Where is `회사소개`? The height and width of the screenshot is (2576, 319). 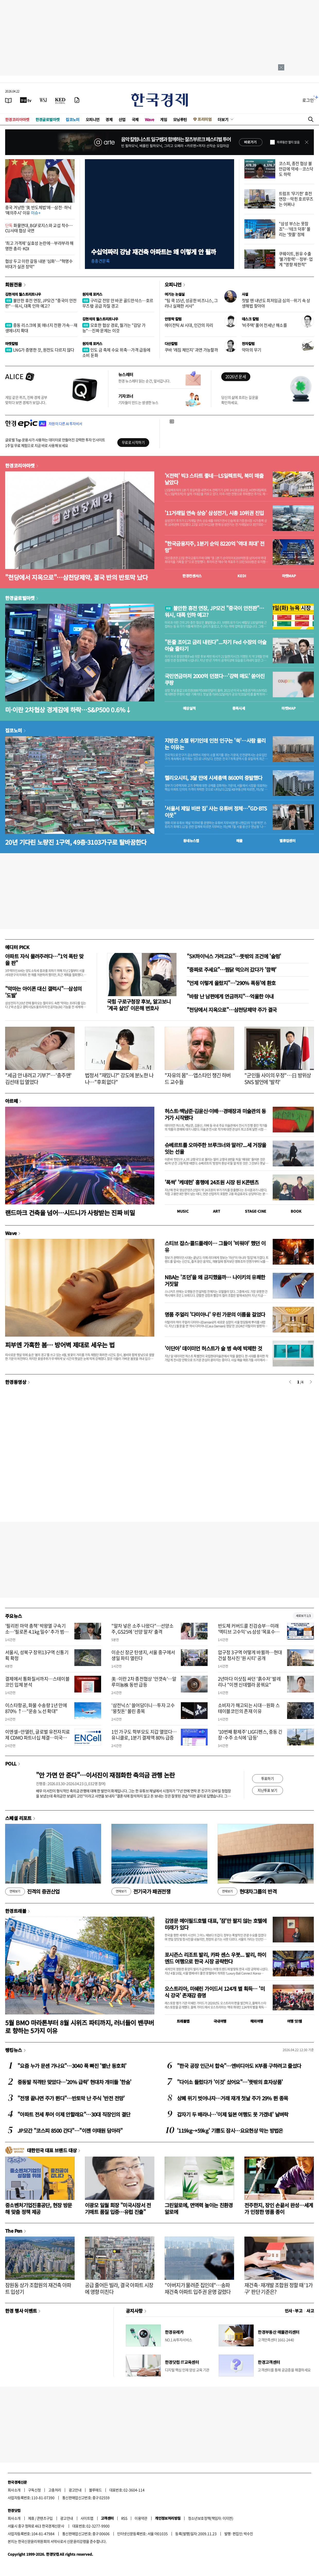
회사소개 is located at coordinates (14, 2489).